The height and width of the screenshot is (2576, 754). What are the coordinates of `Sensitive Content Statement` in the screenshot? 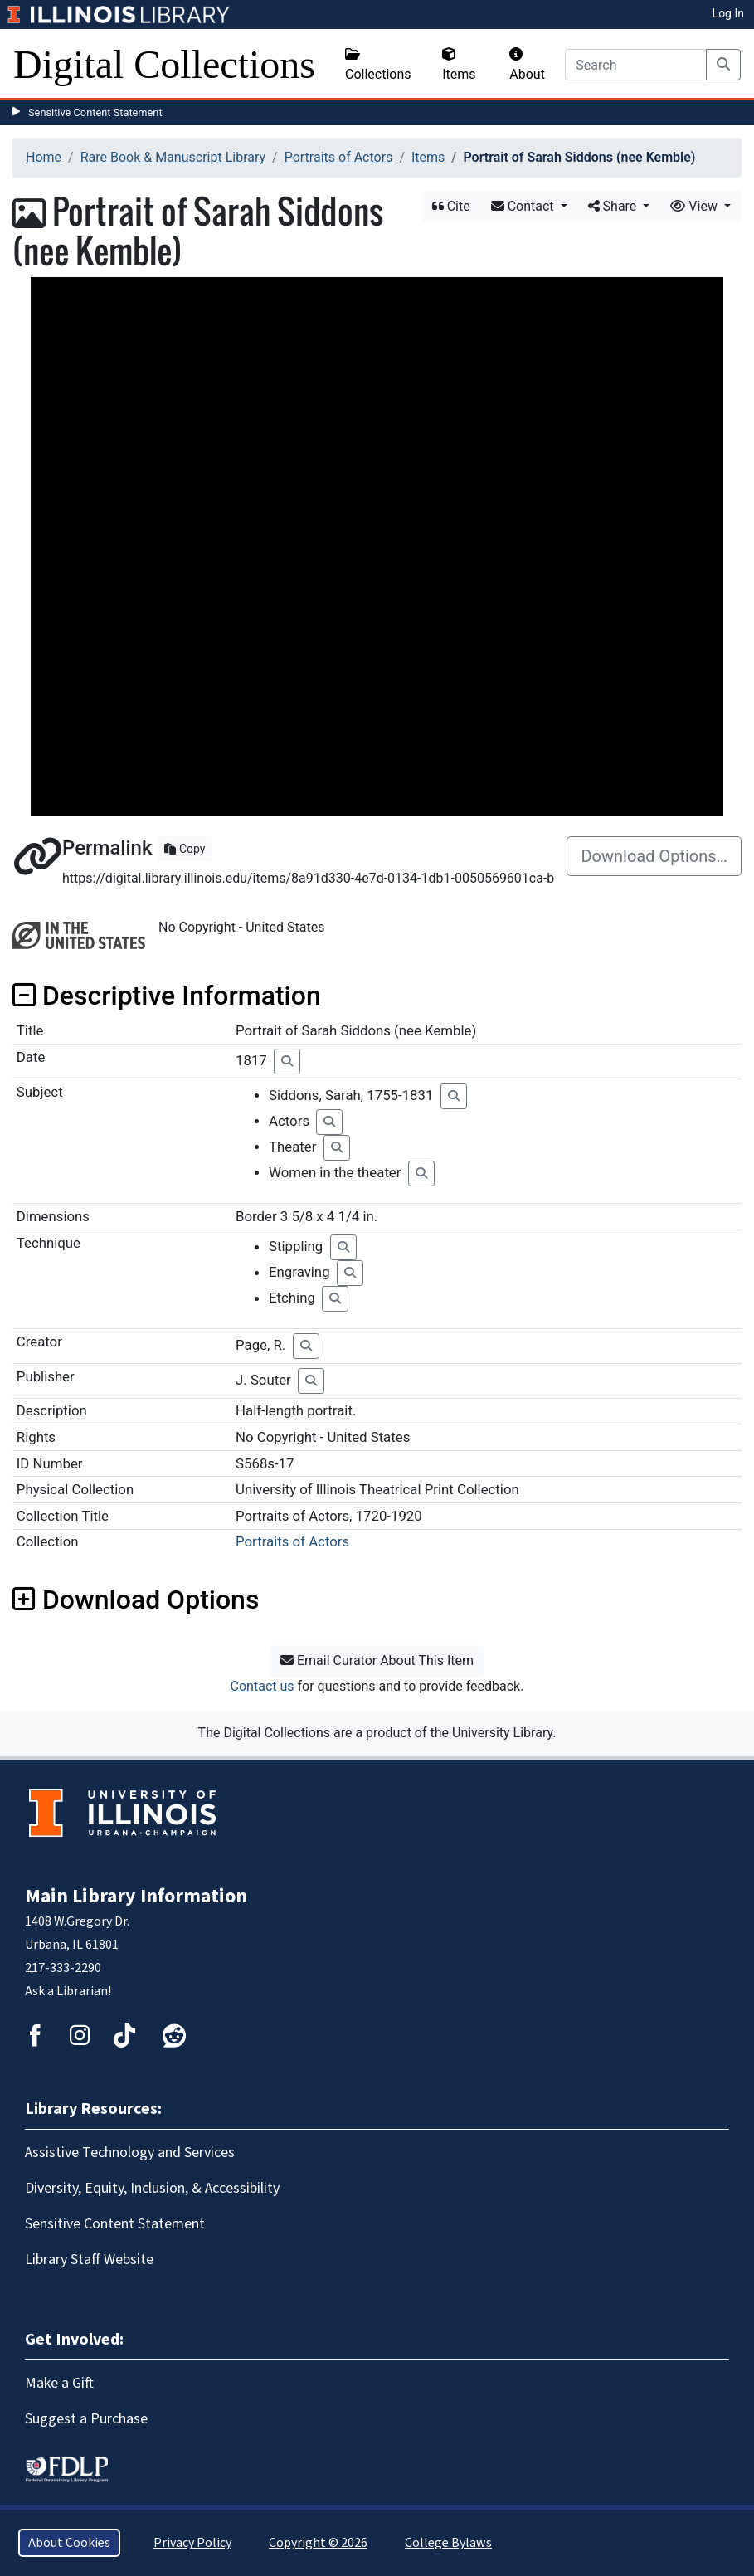 It's located at (95, 112).